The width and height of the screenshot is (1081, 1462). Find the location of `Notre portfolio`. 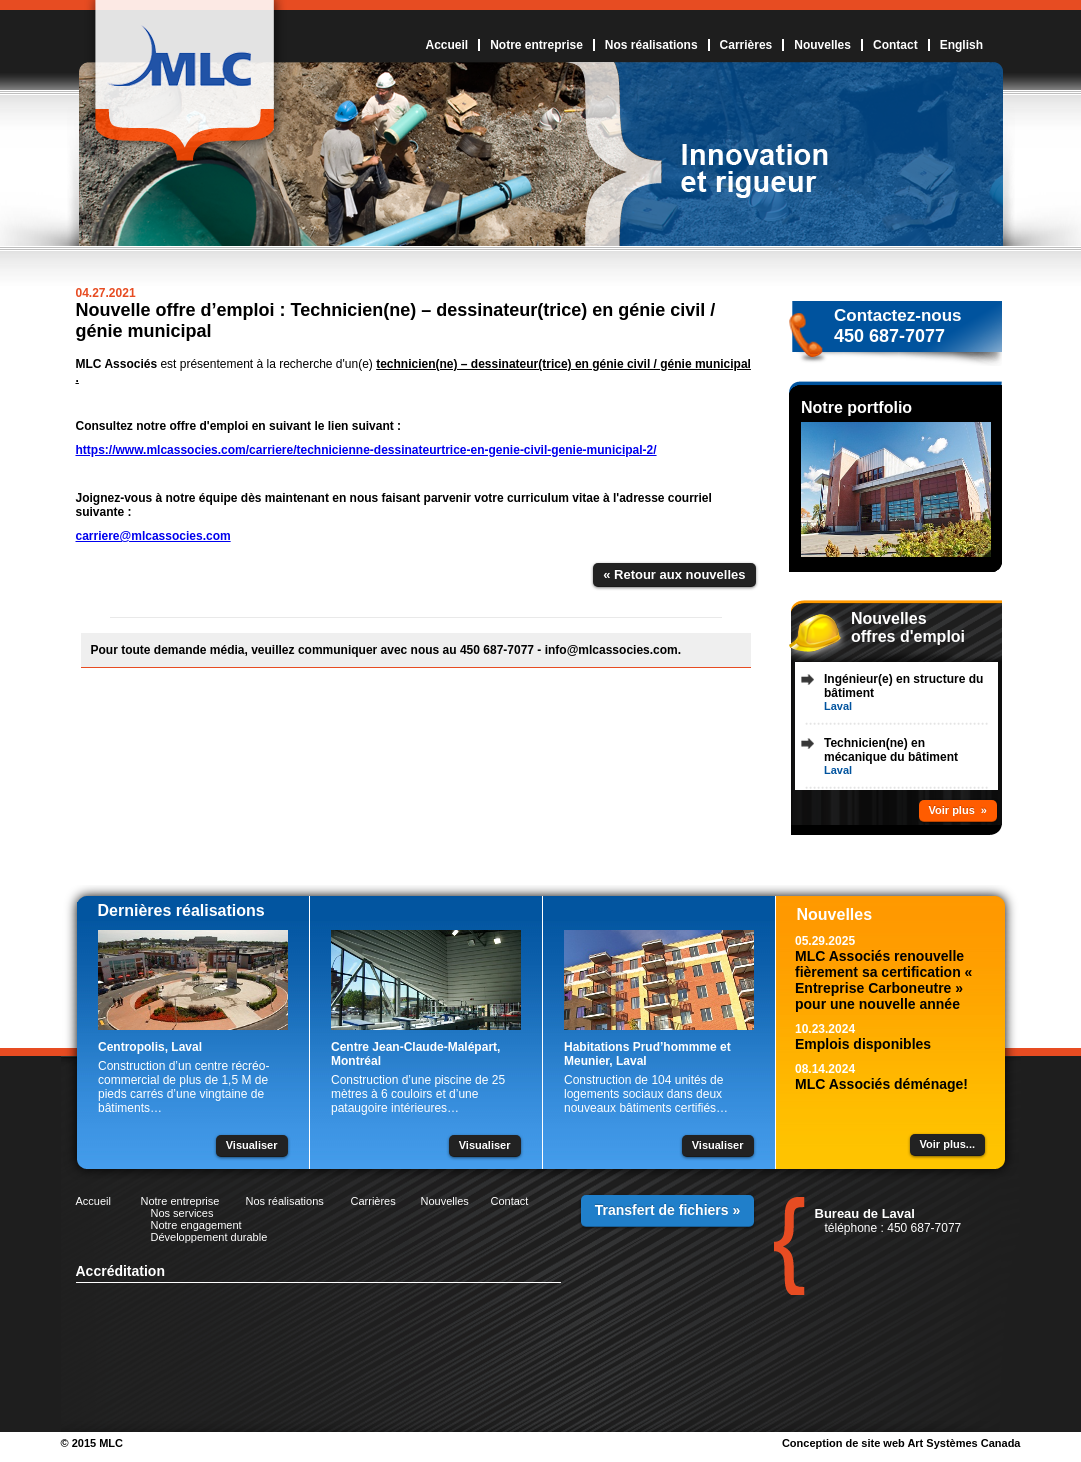

Notre portfolio is located at coordinates (856, 407).